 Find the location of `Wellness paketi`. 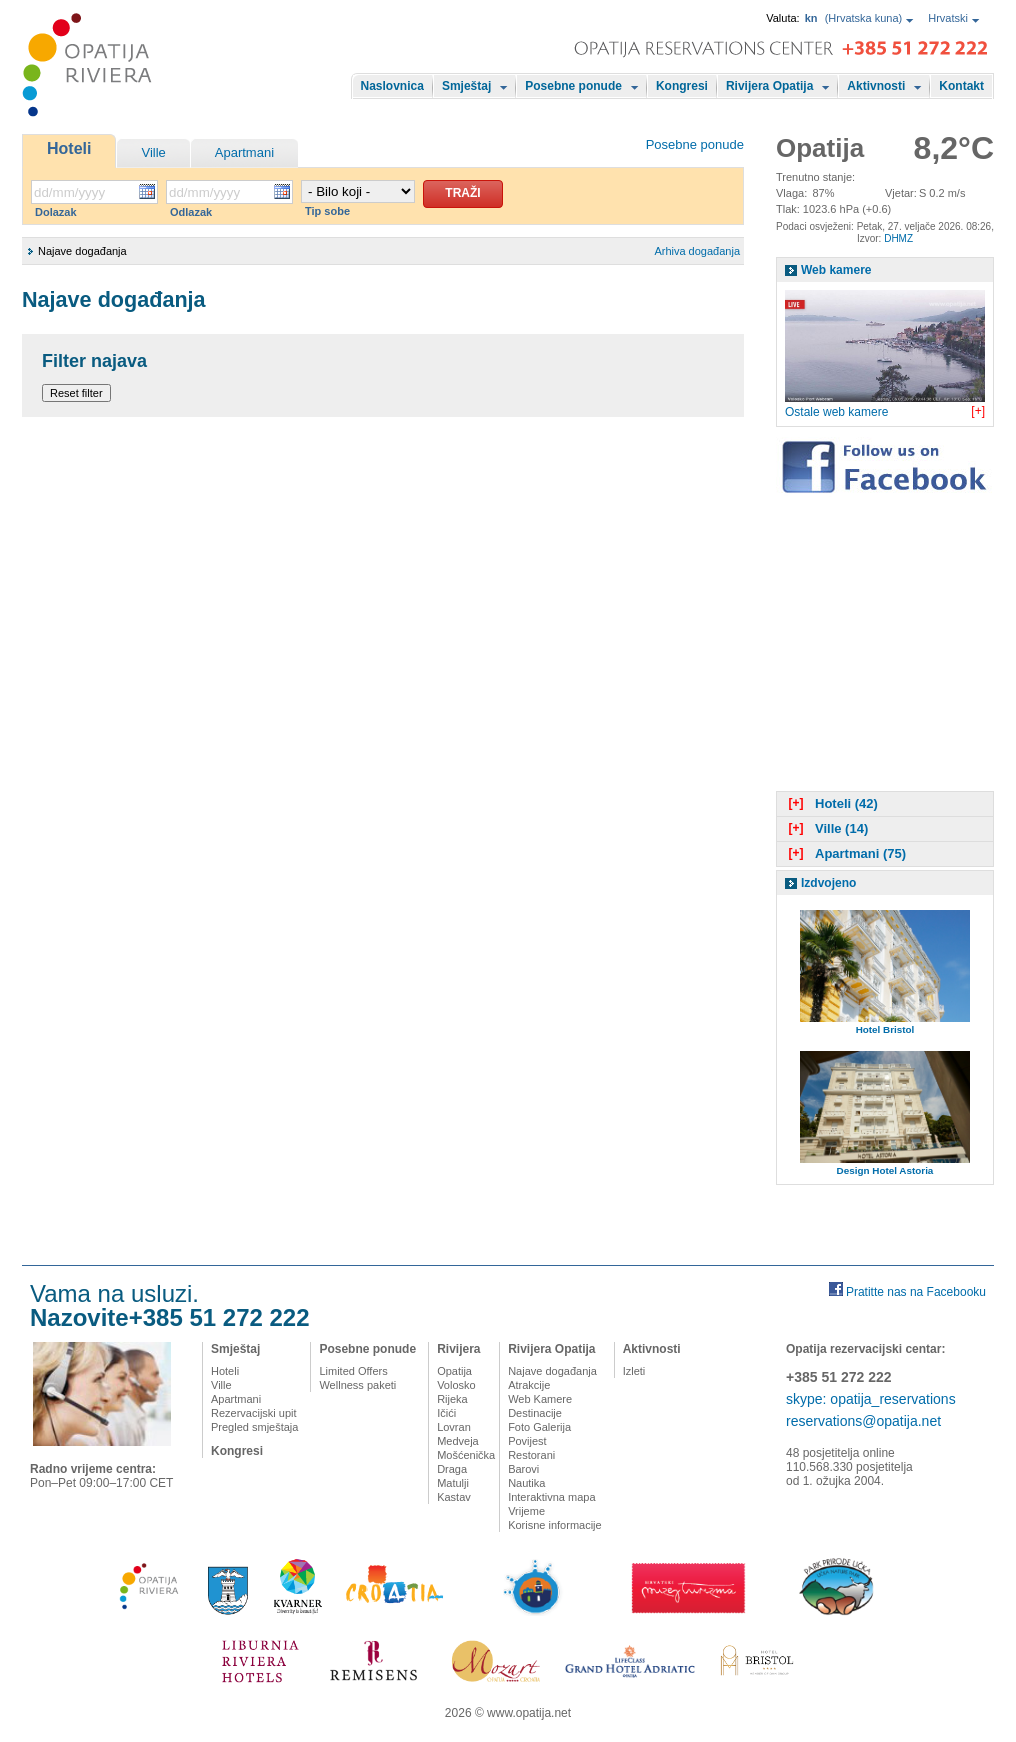

Wellness paketi is located at coordinates (357, 1385).